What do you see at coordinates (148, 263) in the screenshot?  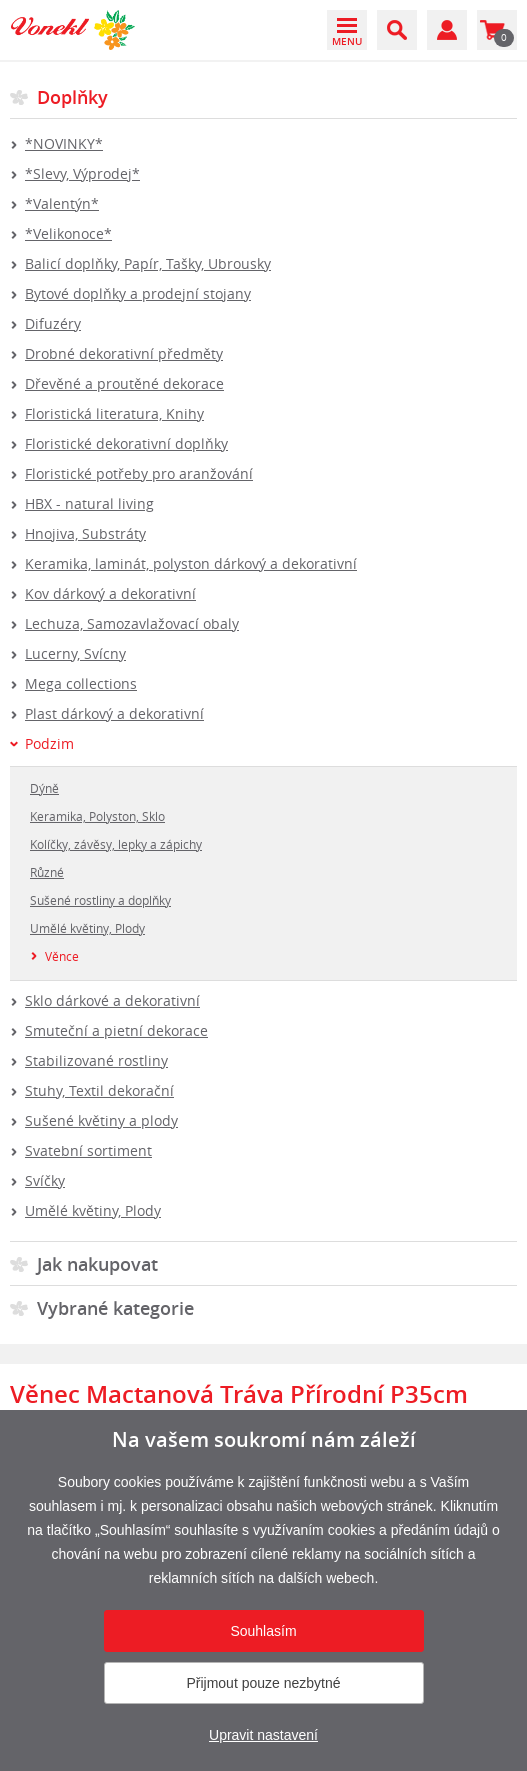 I see `Balicí doplňky, Papír, Tašky, Ubrousky` at bounding box center [148, 263].